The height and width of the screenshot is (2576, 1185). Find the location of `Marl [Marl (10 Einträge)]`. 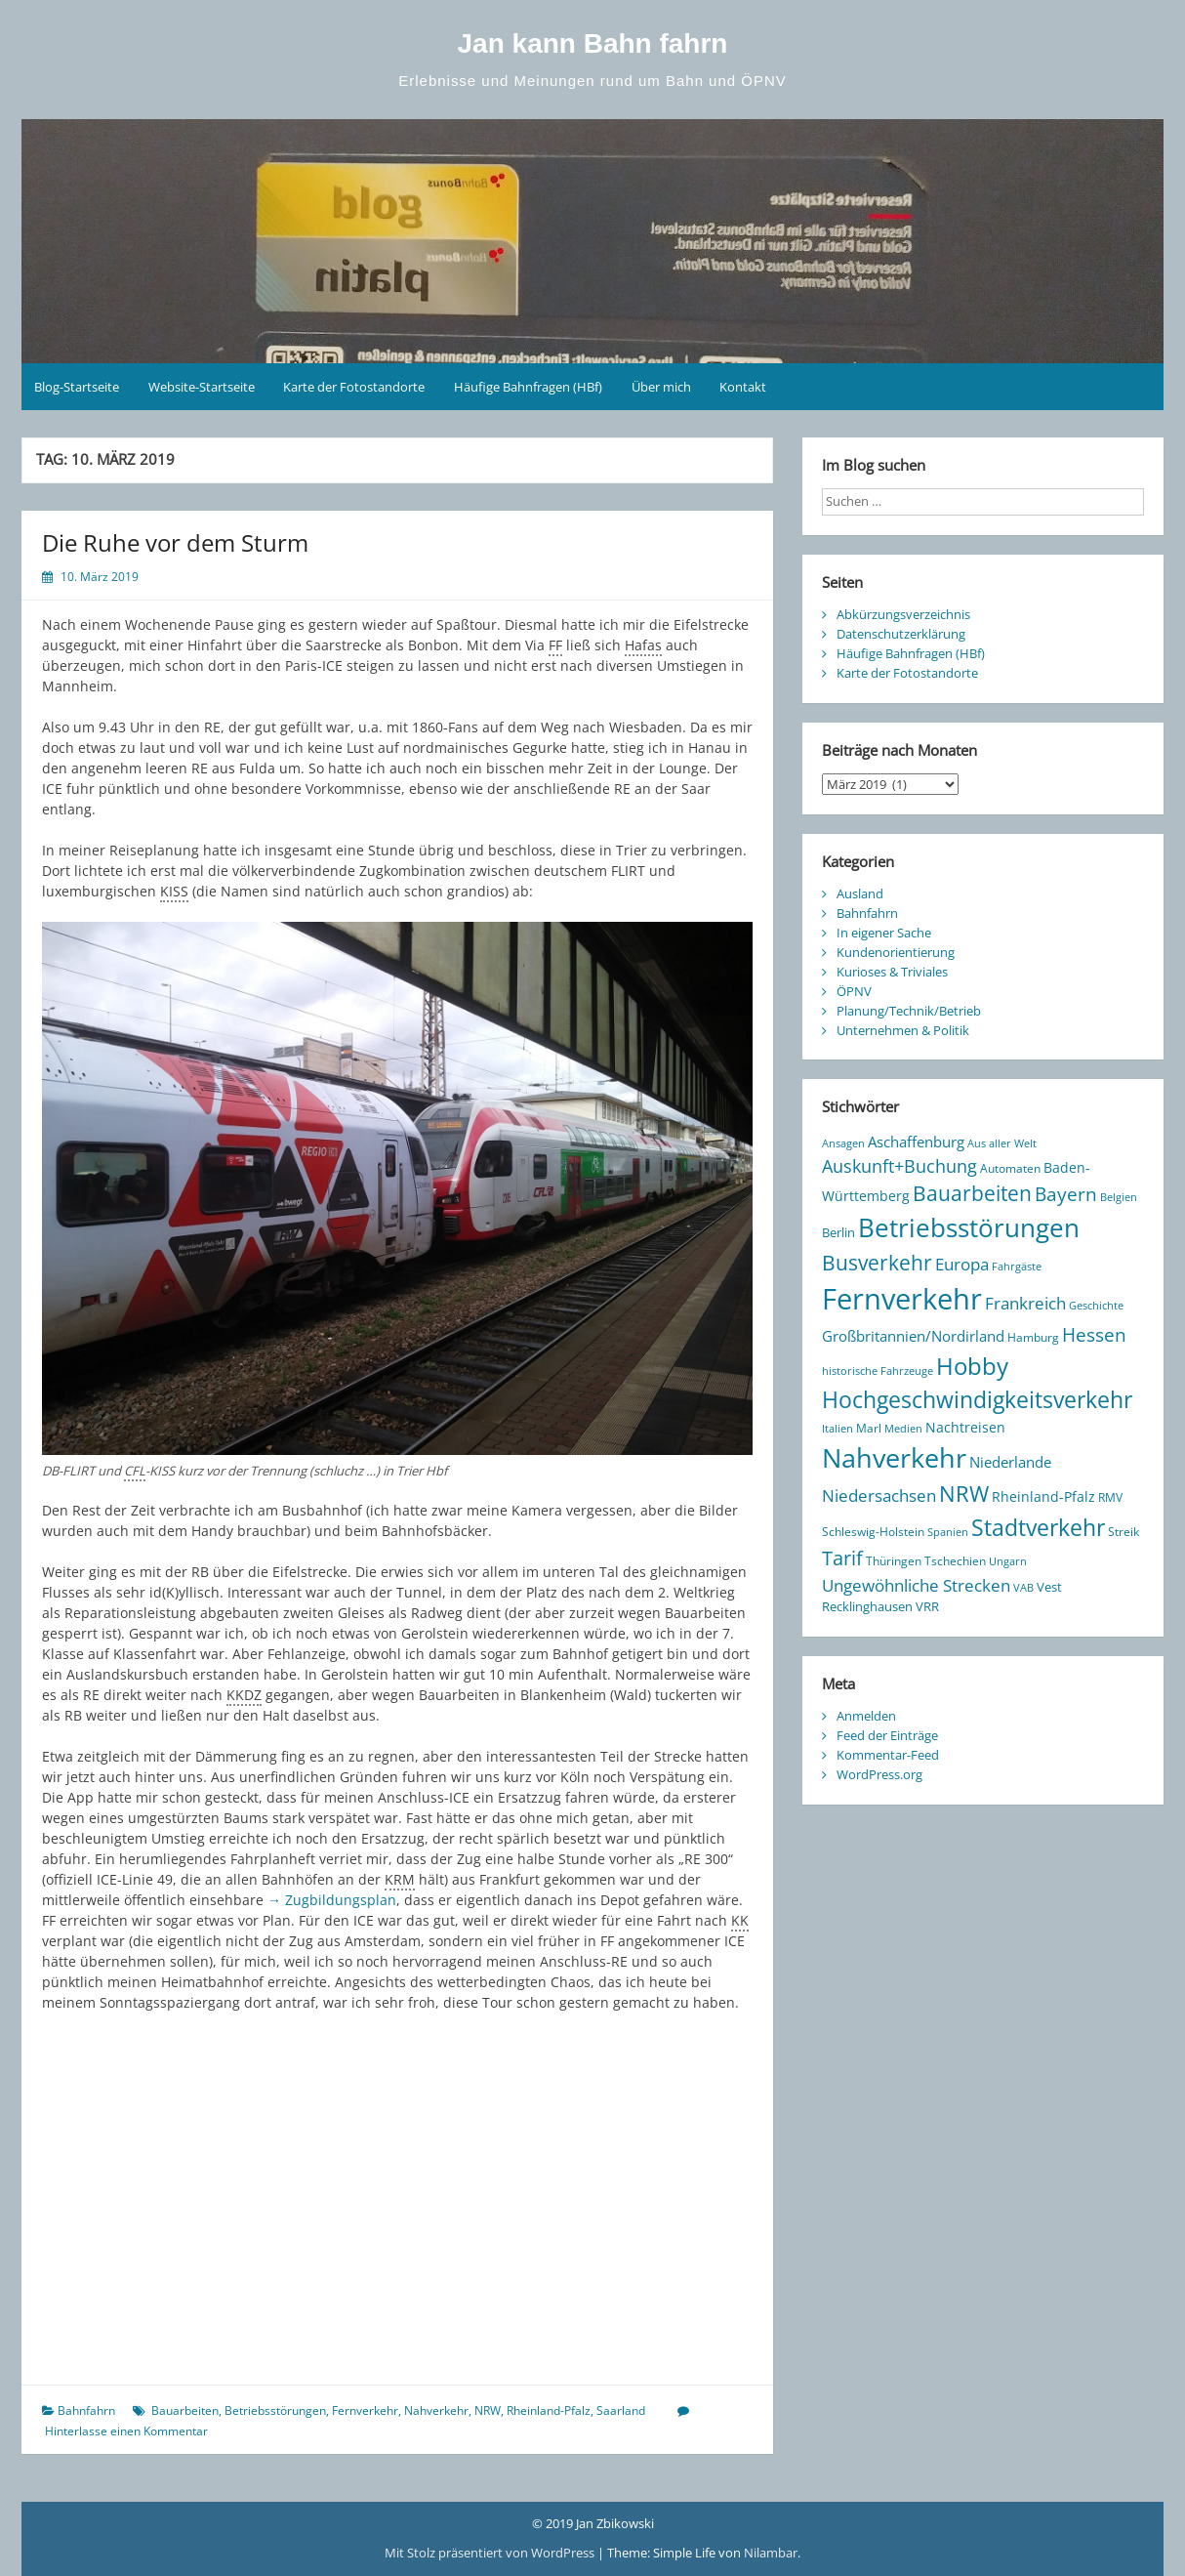

Marl [Marl (10 Einträge)] is located at coordinates (868, 1428).